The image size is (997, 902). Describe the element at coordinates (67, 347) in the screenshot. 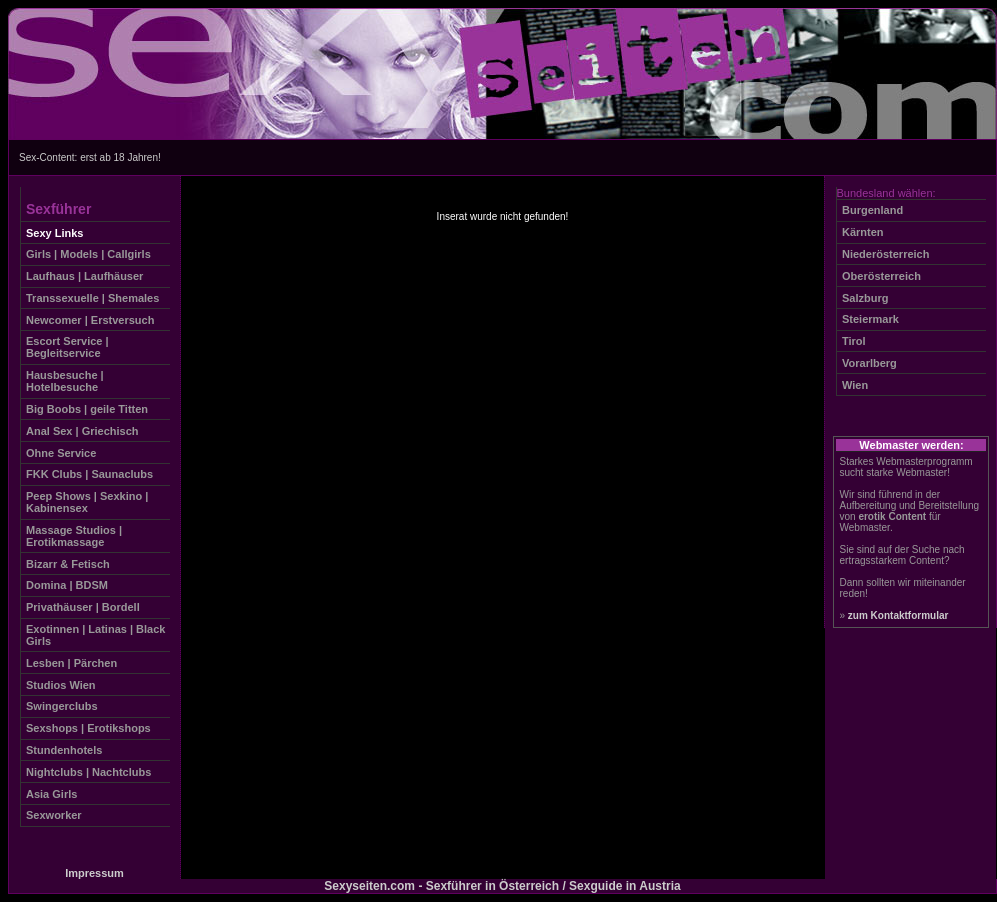

I see `Escort Service | Begleitservice` at that location.